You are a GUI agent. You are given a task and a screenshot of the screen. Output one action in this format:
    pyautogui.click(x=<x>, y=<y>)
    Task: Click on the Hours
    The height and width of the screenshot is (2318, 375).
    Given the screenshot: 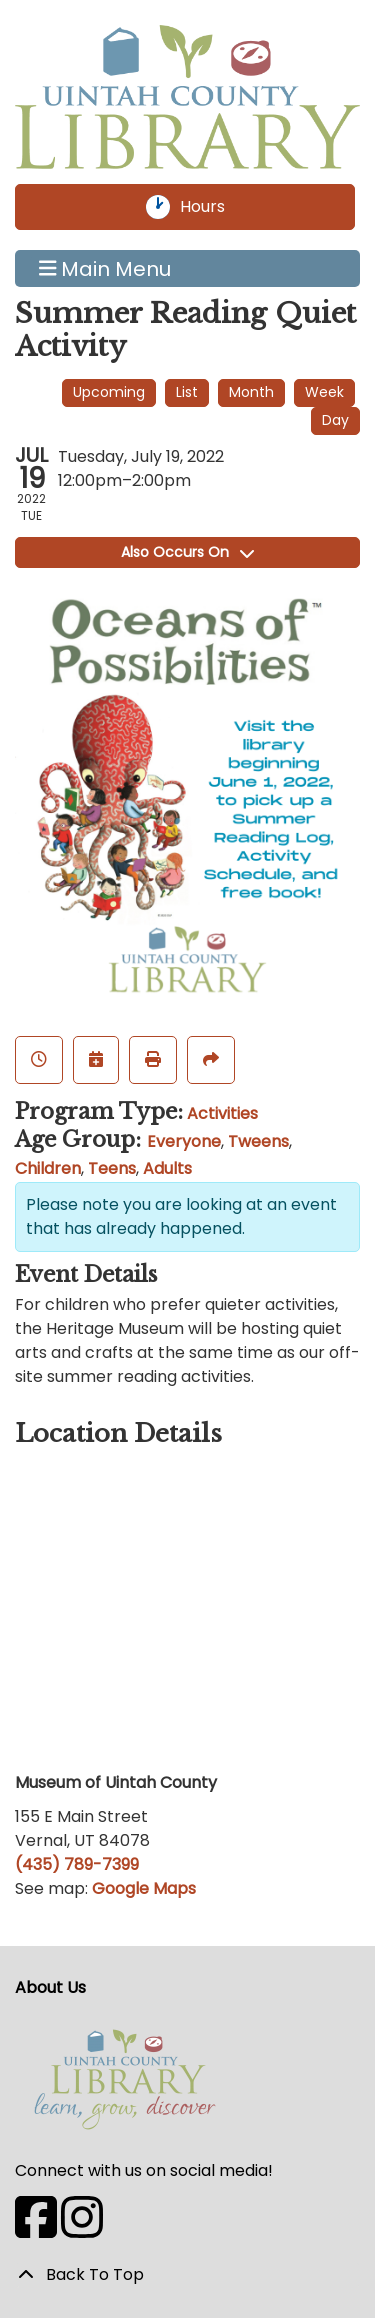 What is the action you would take?
    pyautogui.click(x=214, y=207)
    